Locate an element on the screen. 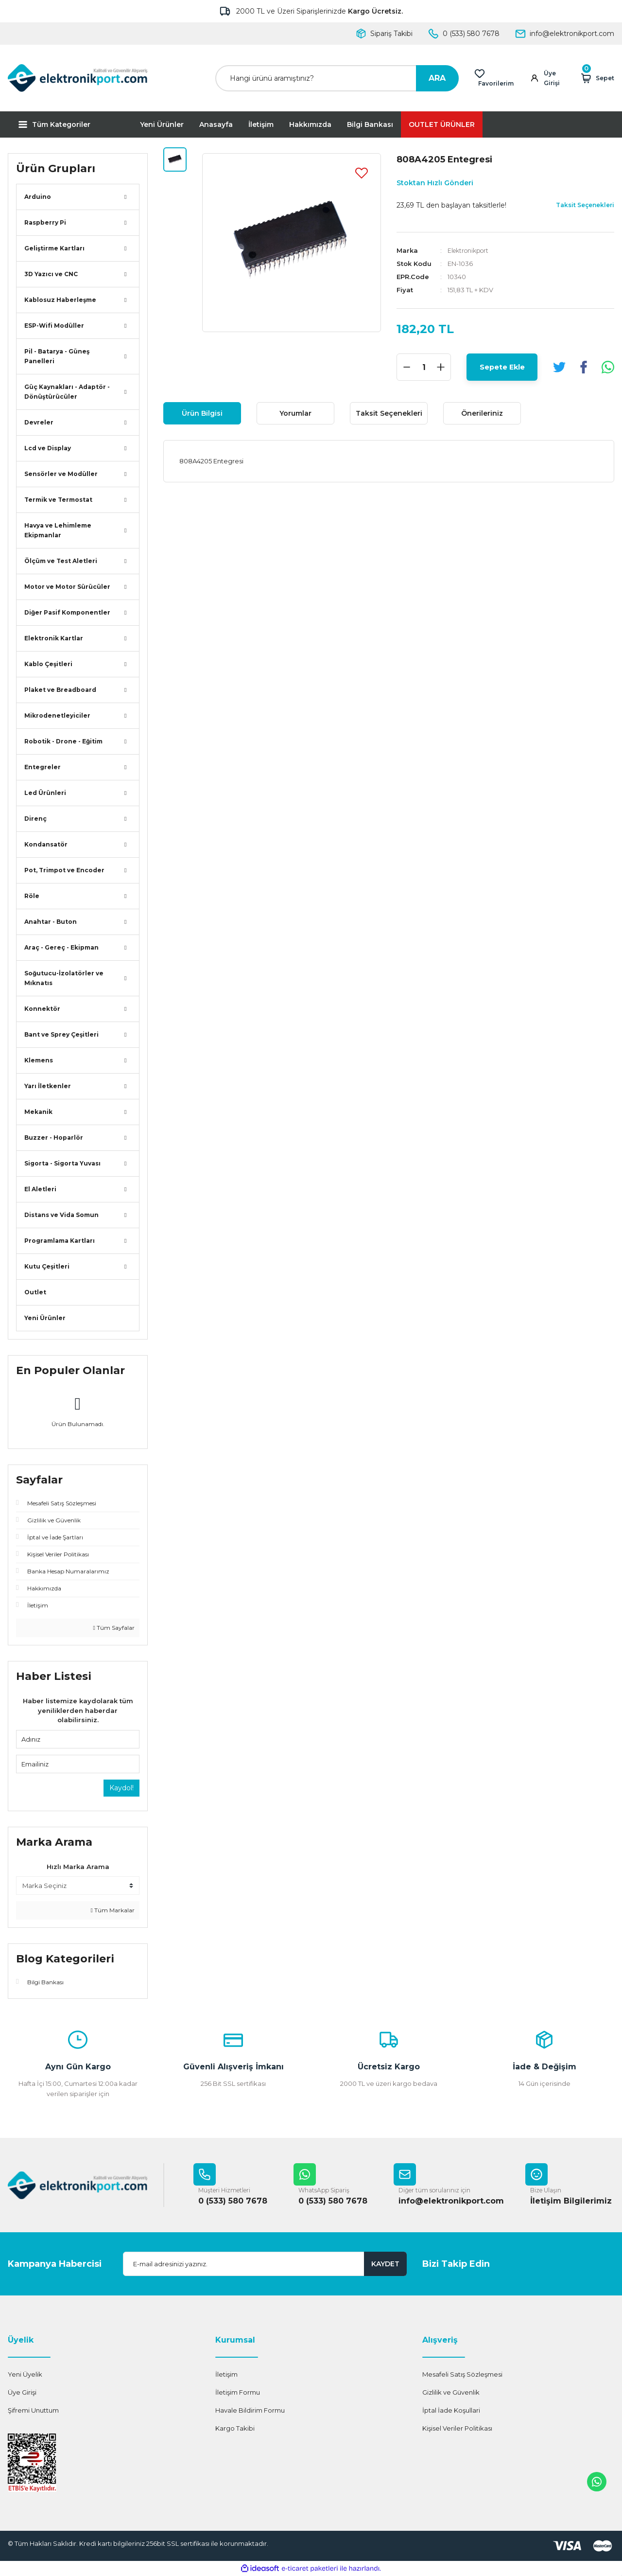 Image resolution: width=622 pixels, height=2576 pixels. Direnç is located at coordinates (35, 818).